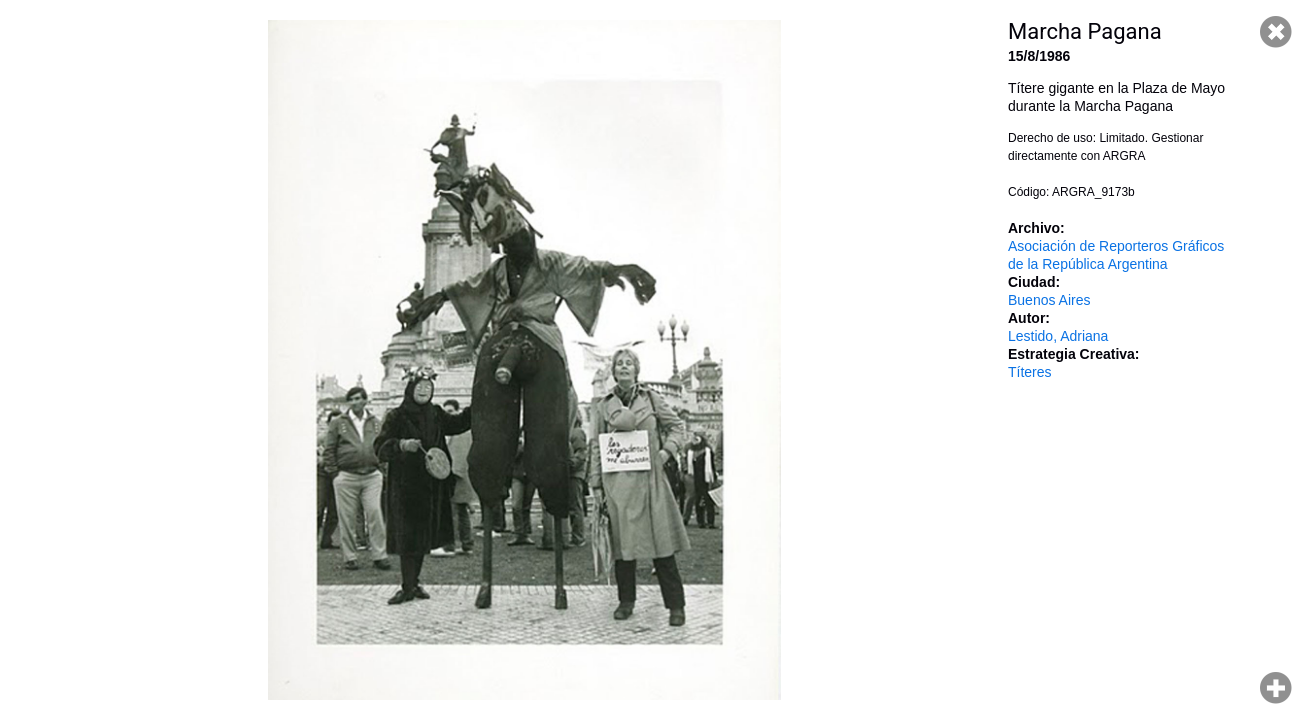 The image size is (1308, 720). I want to click on Lestido, Adriana, so click(1058, 336).